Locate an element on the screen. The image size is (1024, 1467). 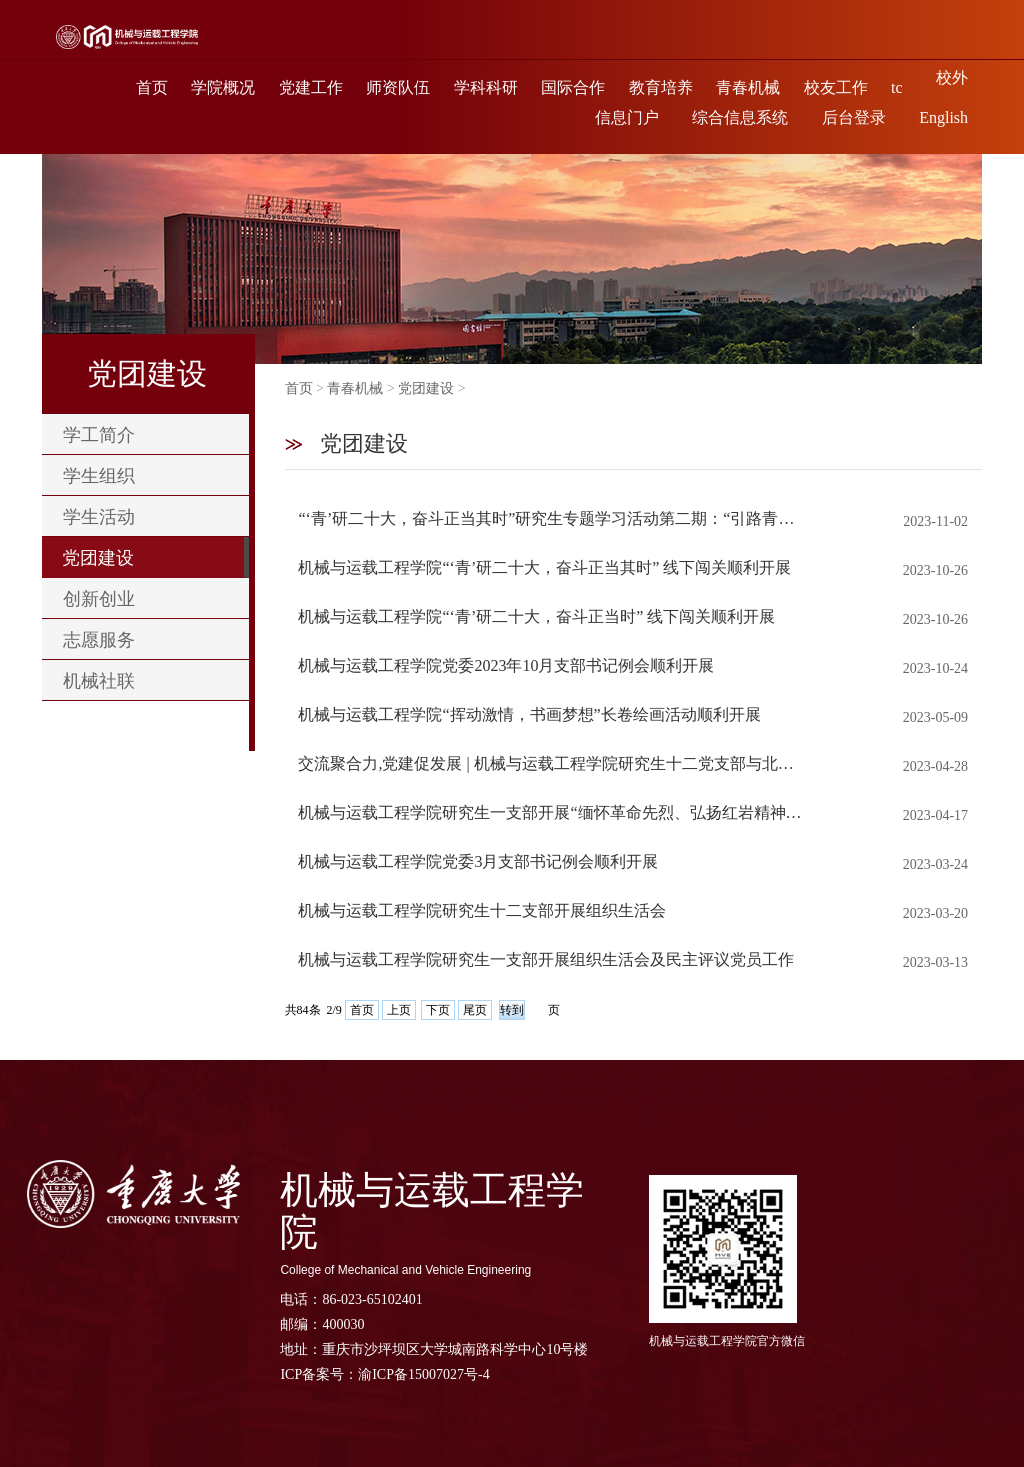
English is located at coordinates (943, 117).